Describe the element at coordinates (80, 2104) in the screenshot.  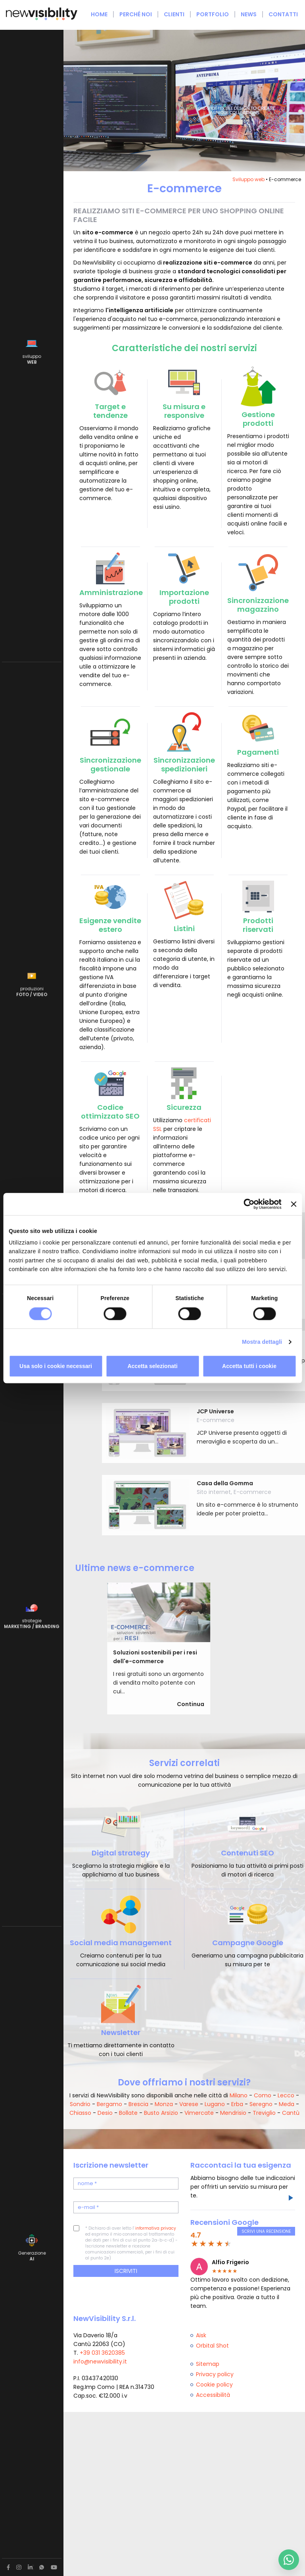
I see `Sondrio` at that location.